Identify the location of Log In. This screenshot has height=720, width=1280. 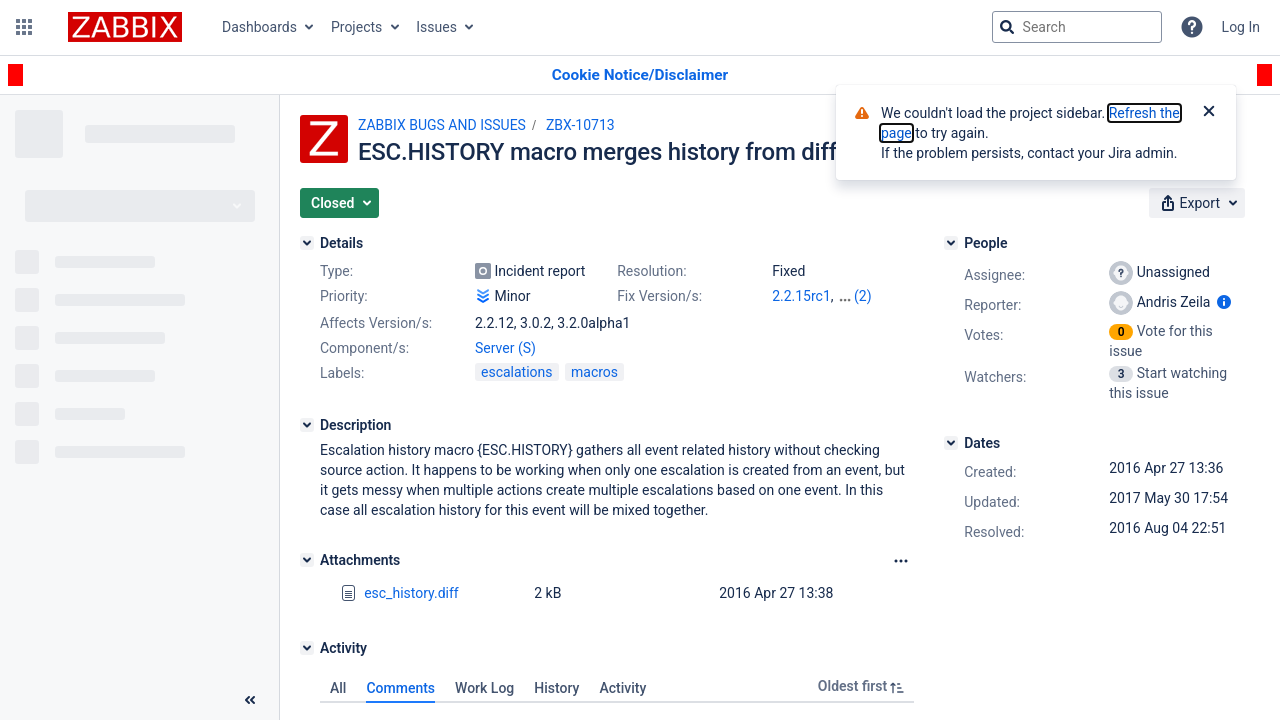
(1241, 27).